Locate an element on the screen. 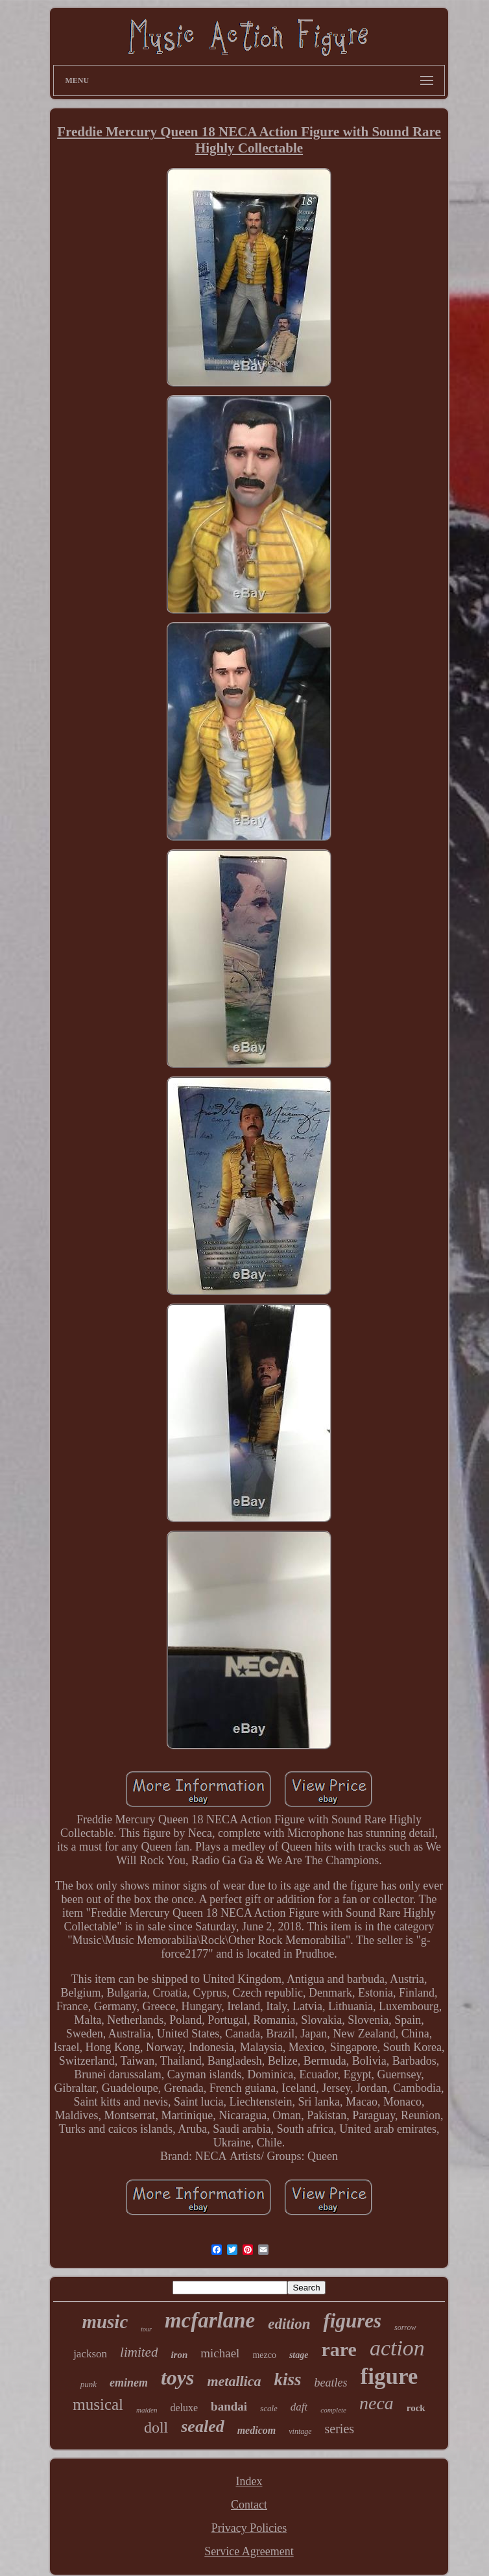 The width and height of the screenshot is (489, 2576). musical is located at coordinates (98, 2404).